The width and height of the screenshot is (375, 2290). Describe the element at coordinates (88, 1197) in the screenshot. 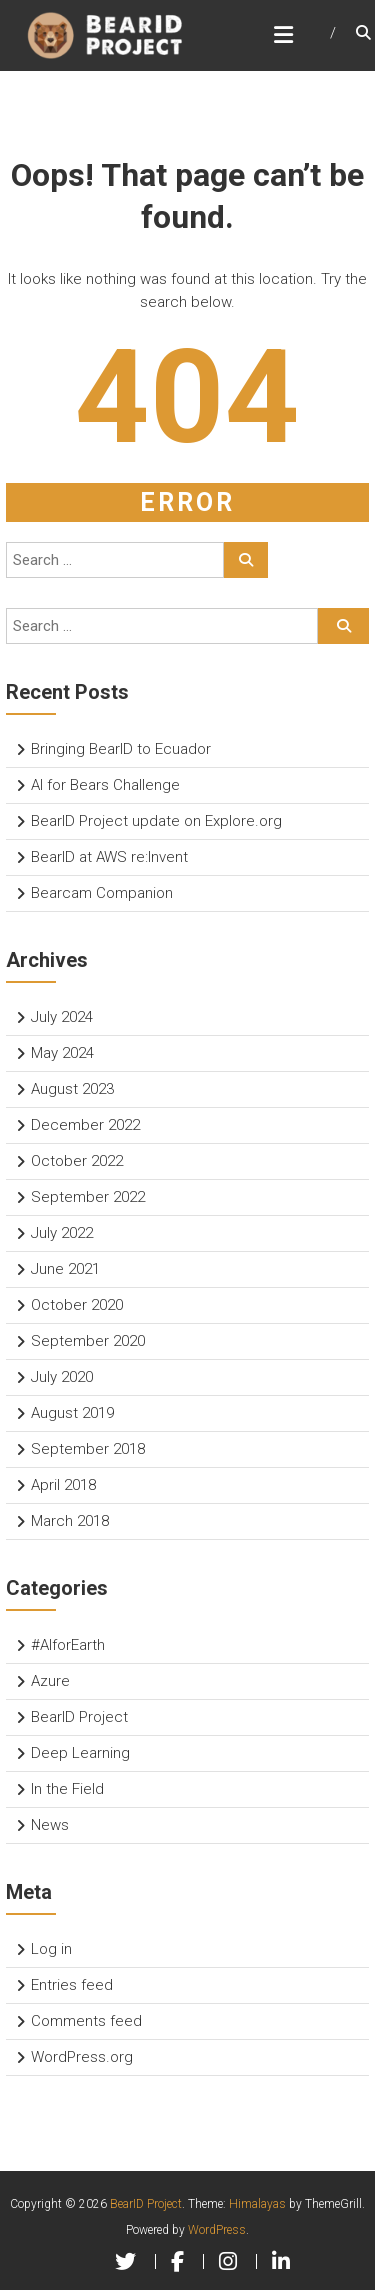

I see `September 2022` at that location.